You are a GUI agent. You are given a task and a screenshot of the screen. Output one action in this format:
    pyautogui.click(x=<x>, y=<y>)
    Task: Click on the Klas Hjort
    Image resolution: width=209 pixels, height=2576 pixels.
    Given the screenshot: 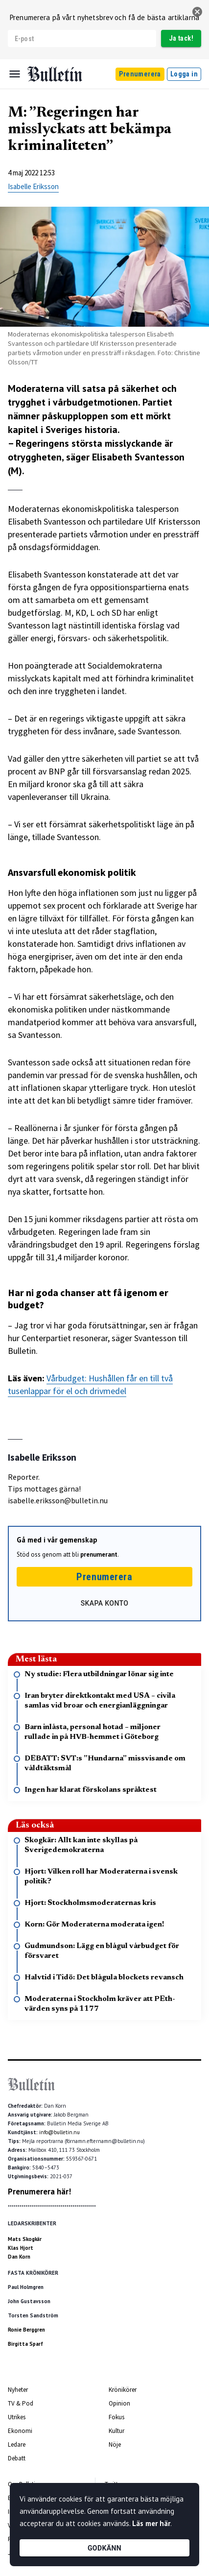 What is the action you would take?
    pyautogui.click(x=20, y=2247)
    